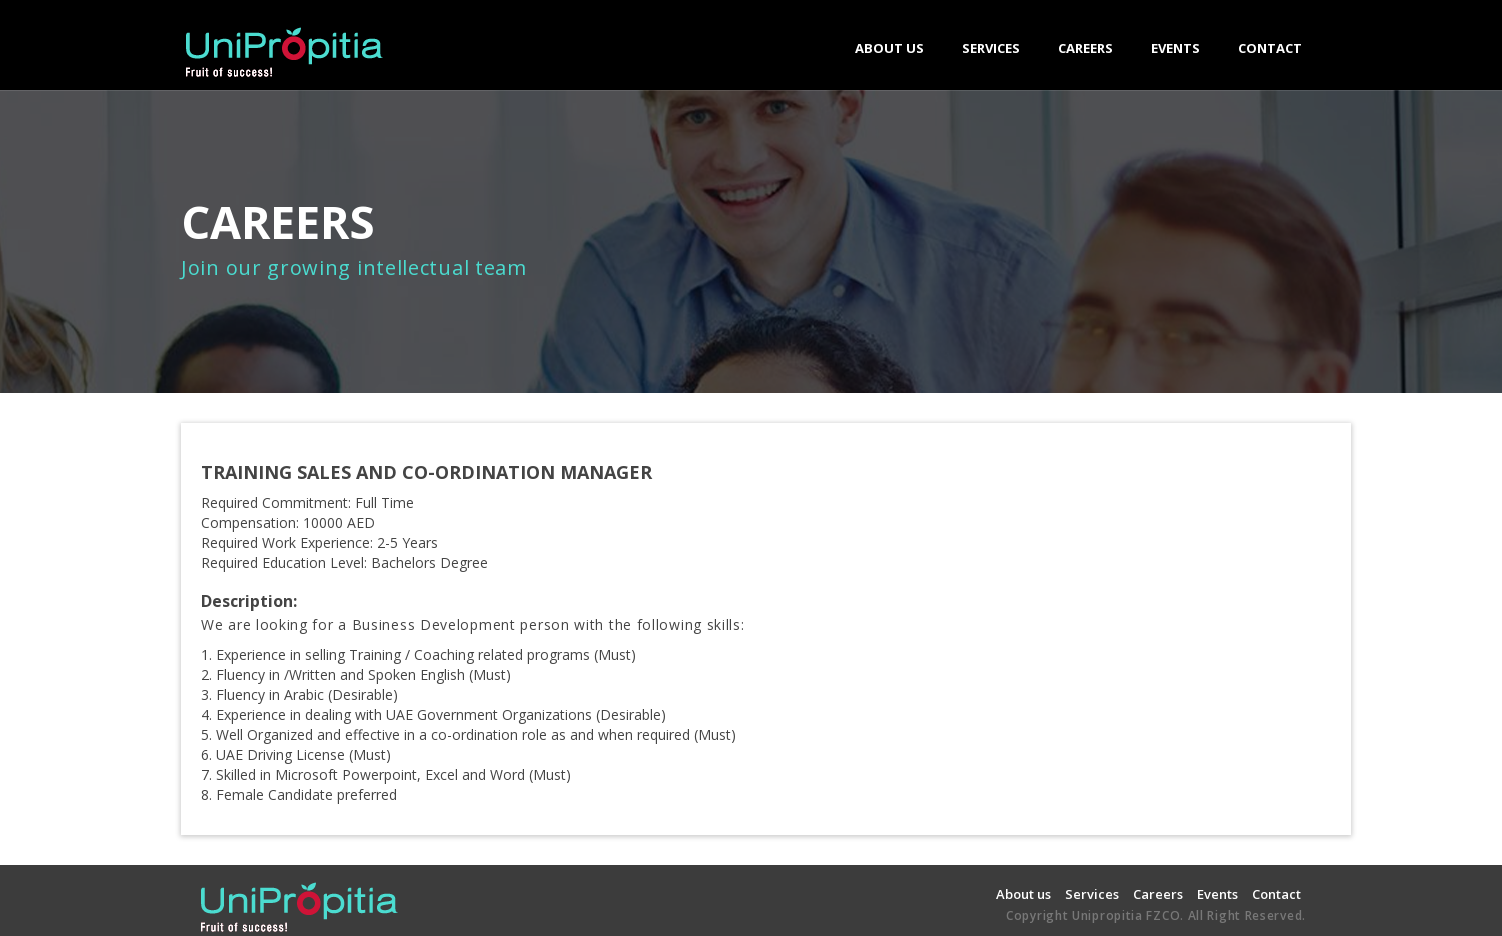  Describe the element at coordinates (991, 54) in the screenshot. I see `SERVICES` at that location.